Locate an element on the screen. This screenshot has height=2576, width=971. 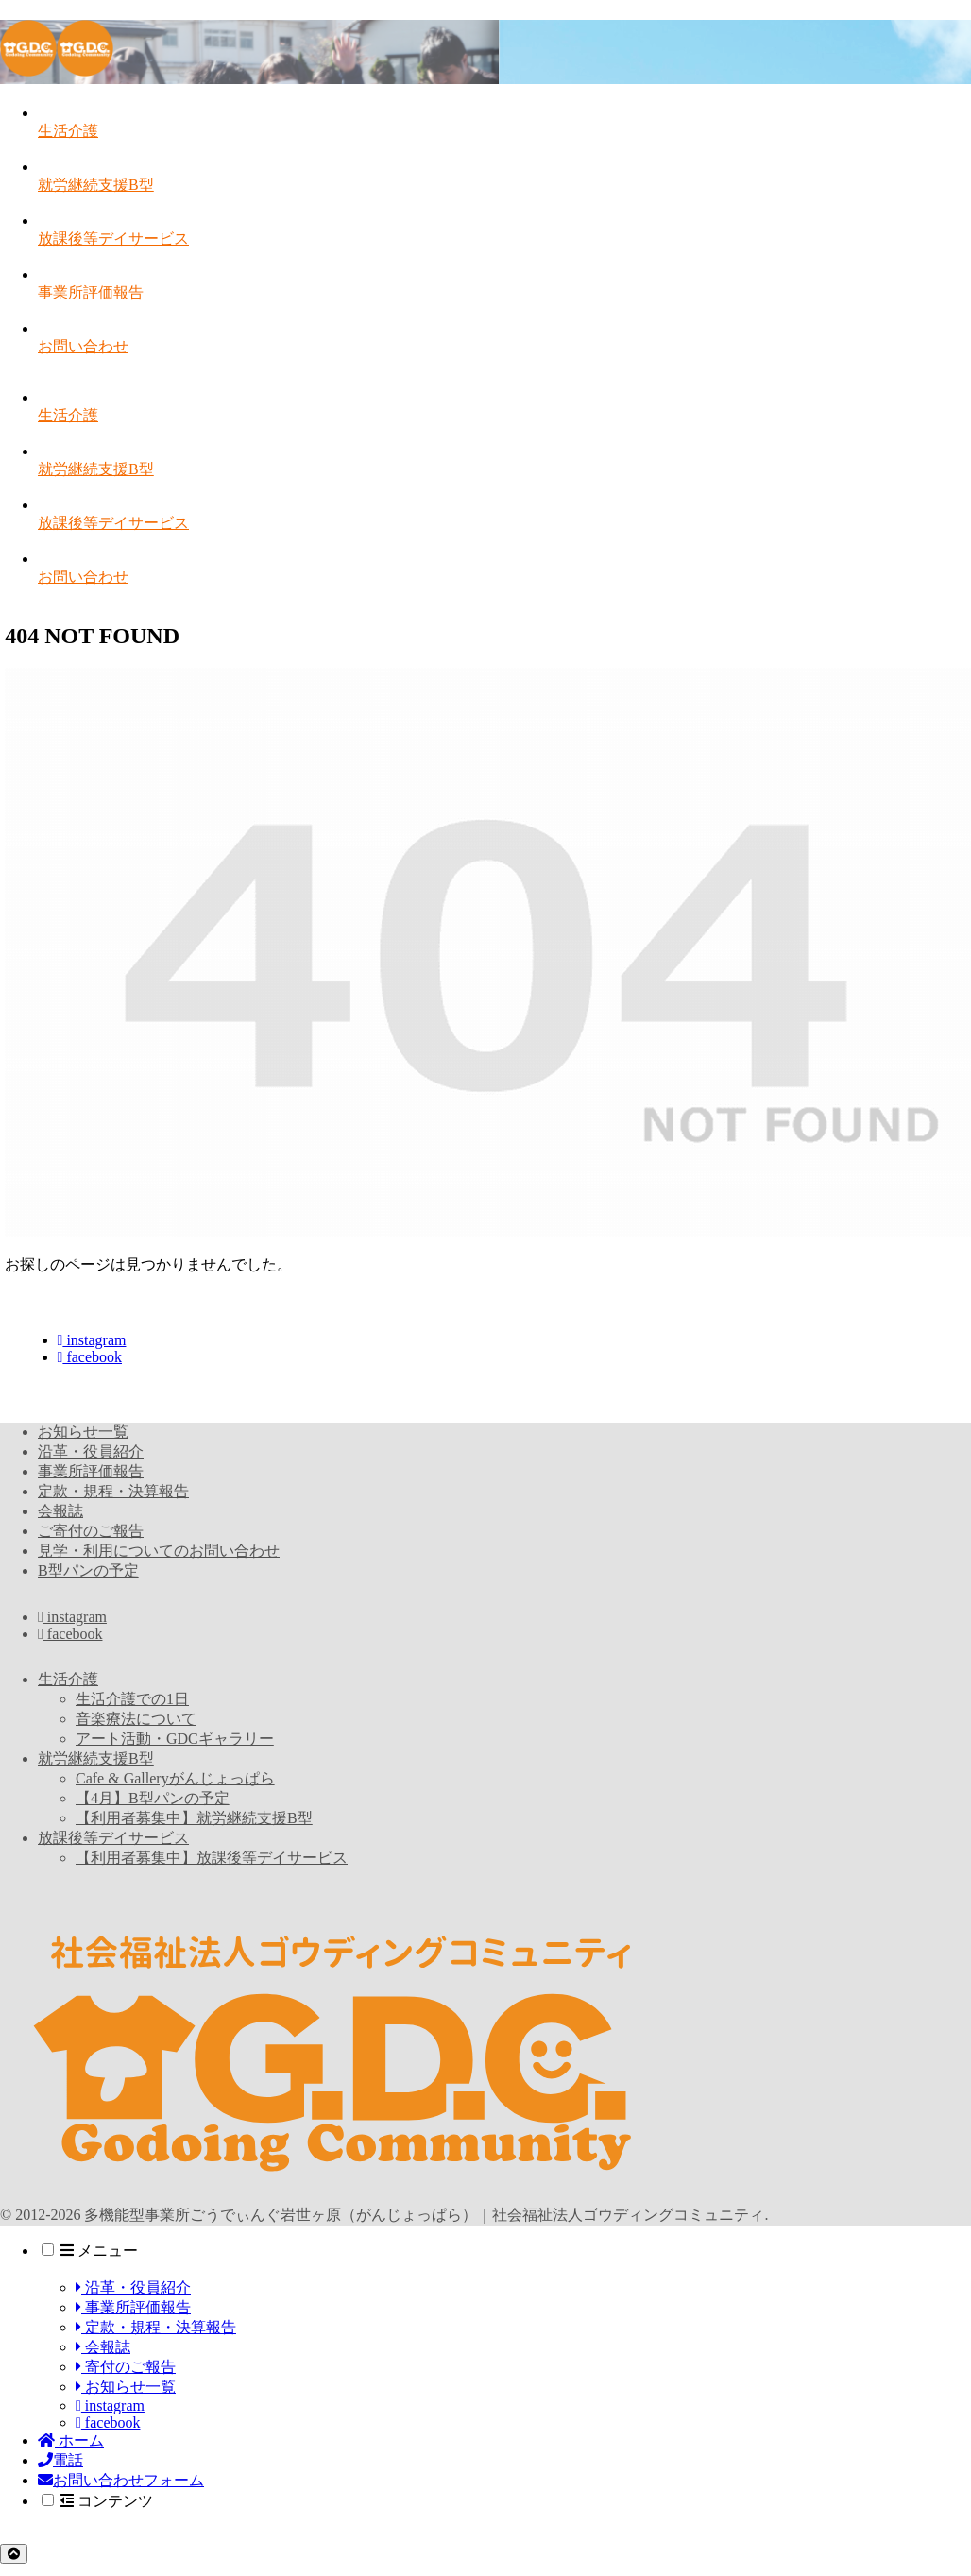
【4月】B型パンの予定 is located at coordinates (153, 1798).